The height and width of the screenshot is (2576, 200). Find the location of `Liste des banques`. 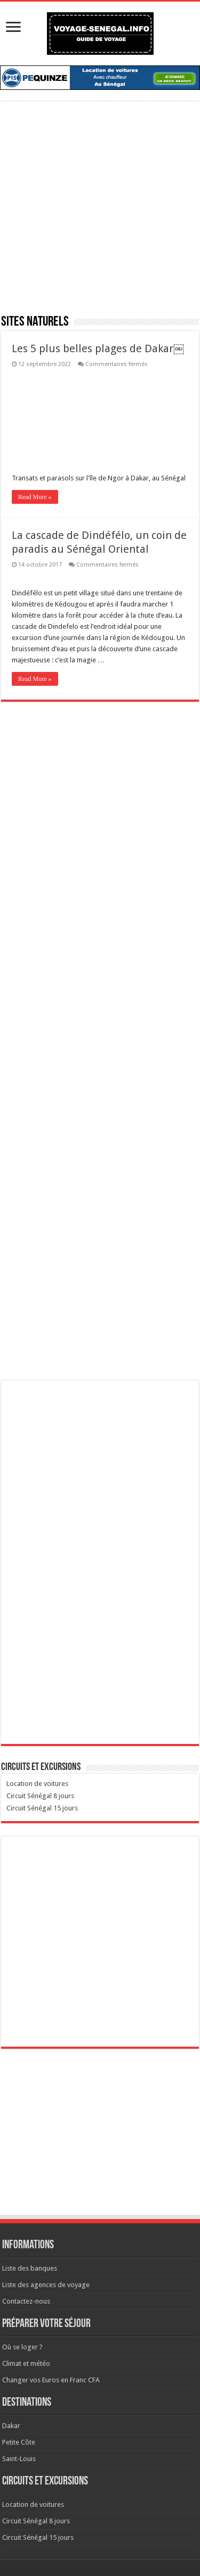

Liste des banques is located at coordinates (29, 2268).